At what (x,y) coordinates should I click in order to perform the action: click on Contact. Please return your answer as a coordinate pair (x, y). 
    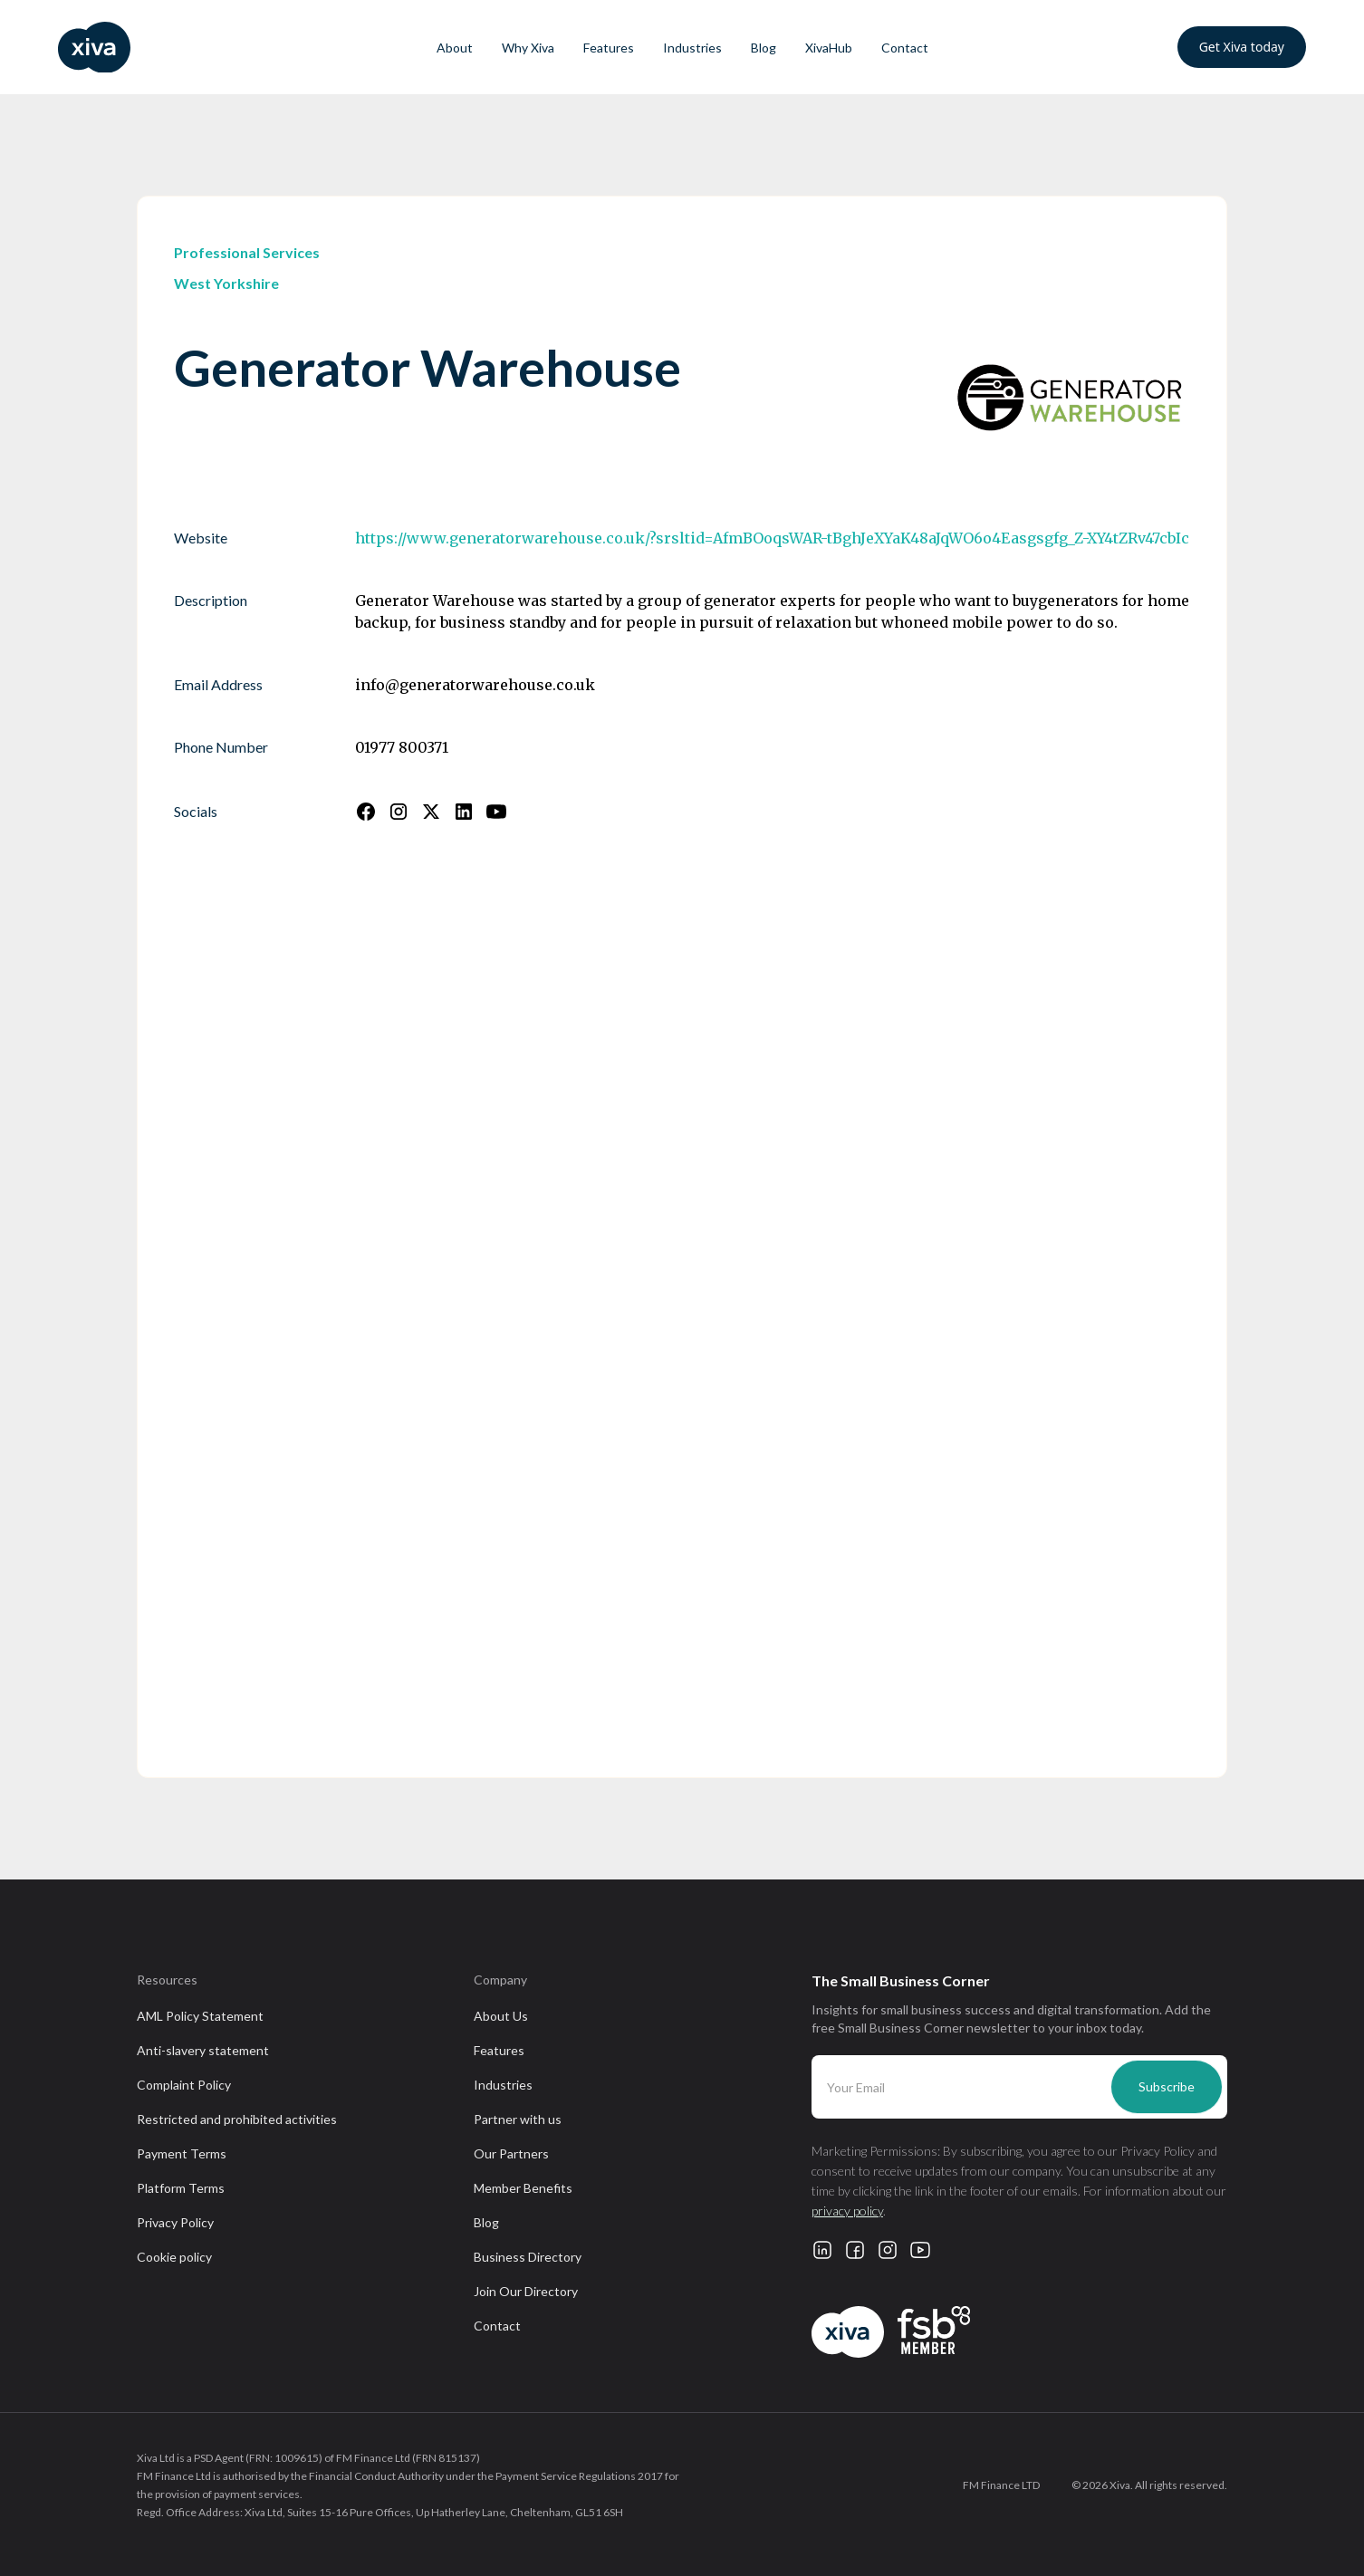
    Looking at the image, I should click on (904, 47).